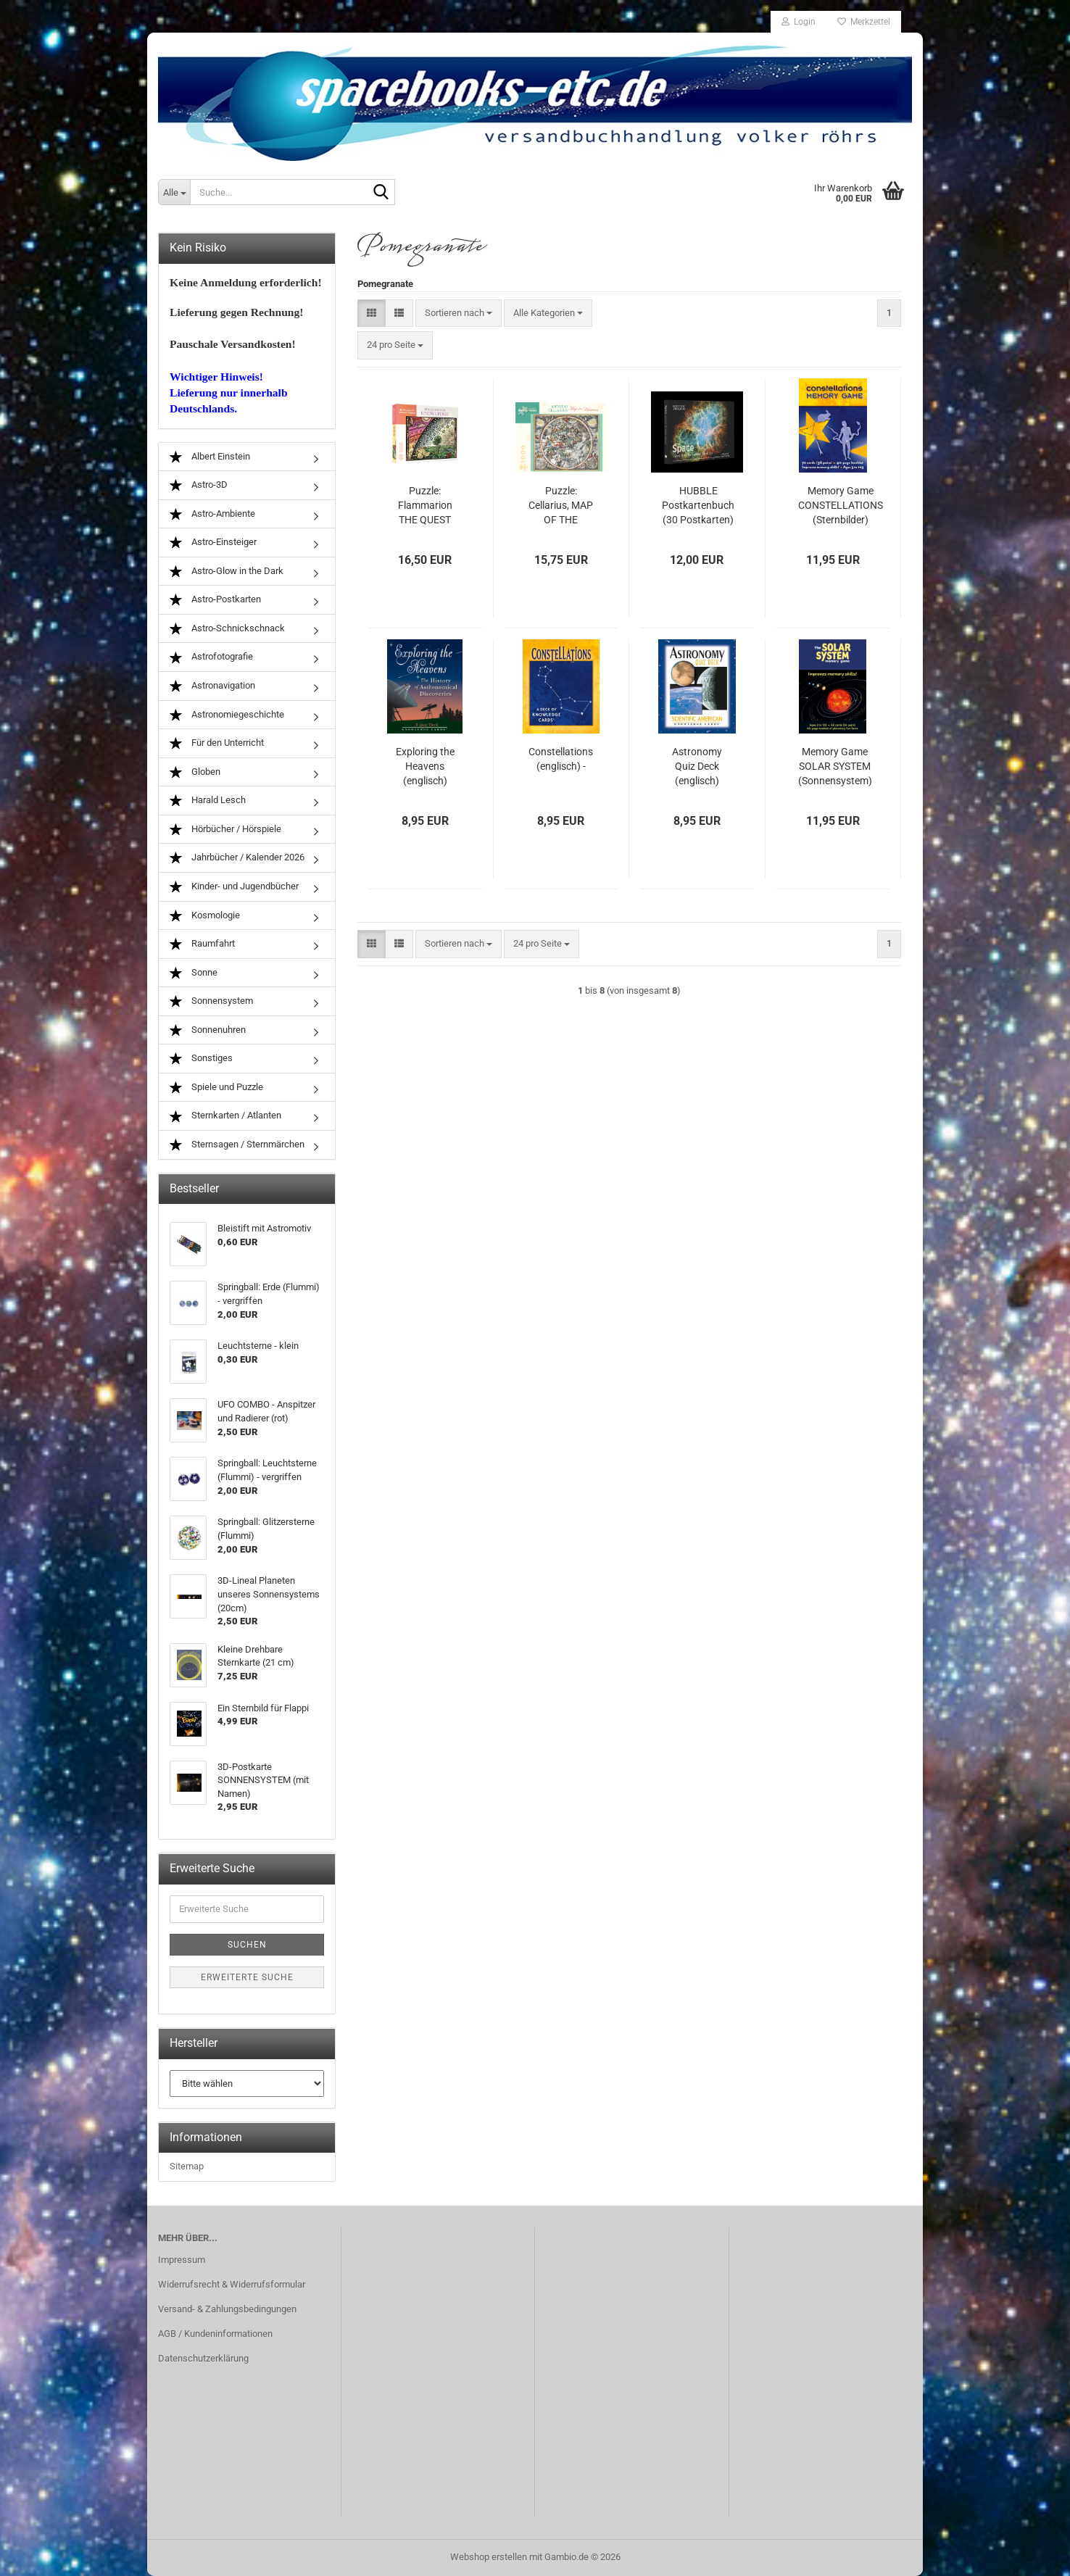 The image size is (1070, 2576). What do you see at coordinates (798, 22) in the screenshot?
I see `Login [button]` at bounding box center [798, 22].